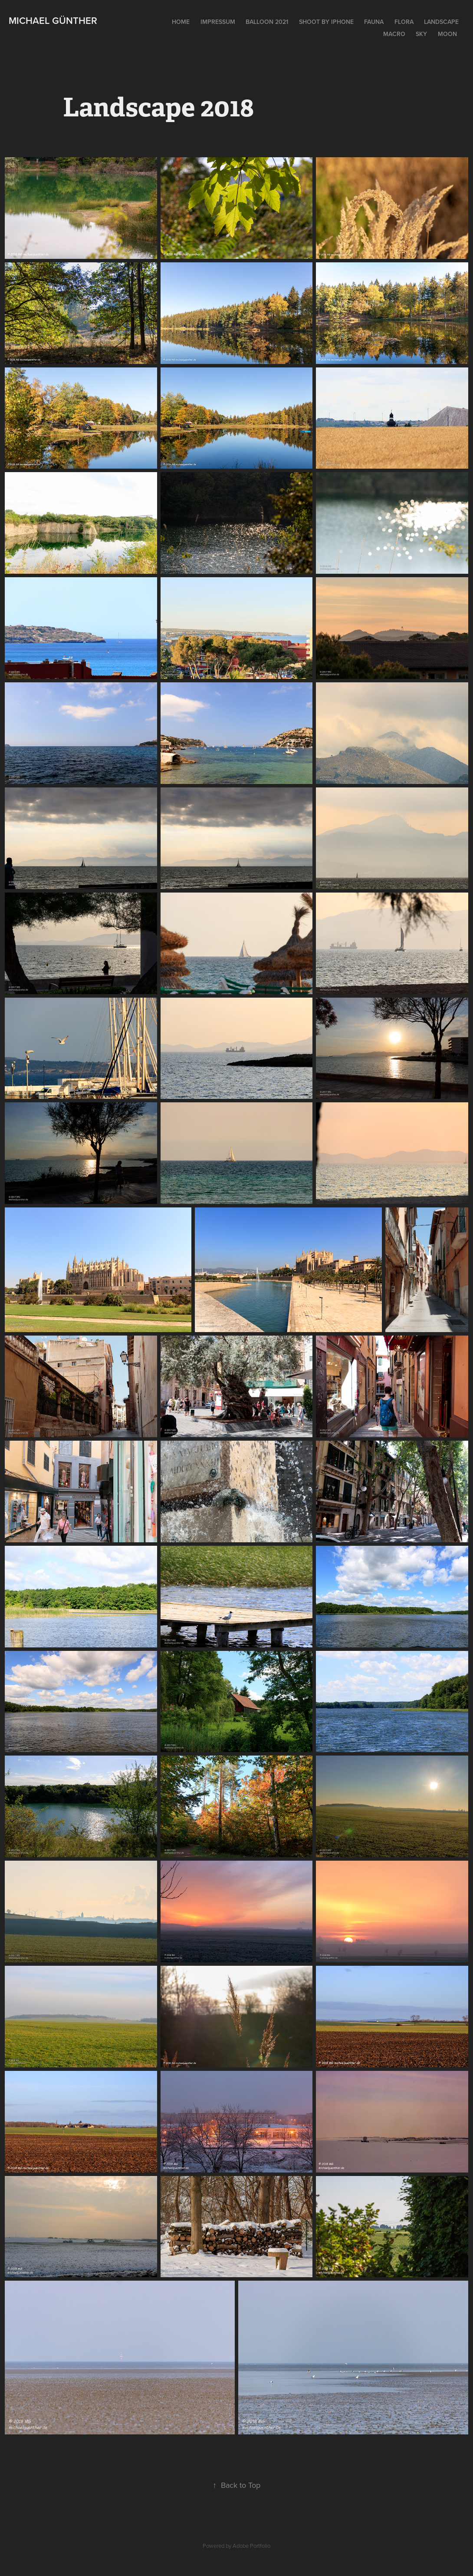  What do you see at coordinates (326, 21) in the screenshot?
I see `Shoot by iPhone` at bounding box center [326, 21].